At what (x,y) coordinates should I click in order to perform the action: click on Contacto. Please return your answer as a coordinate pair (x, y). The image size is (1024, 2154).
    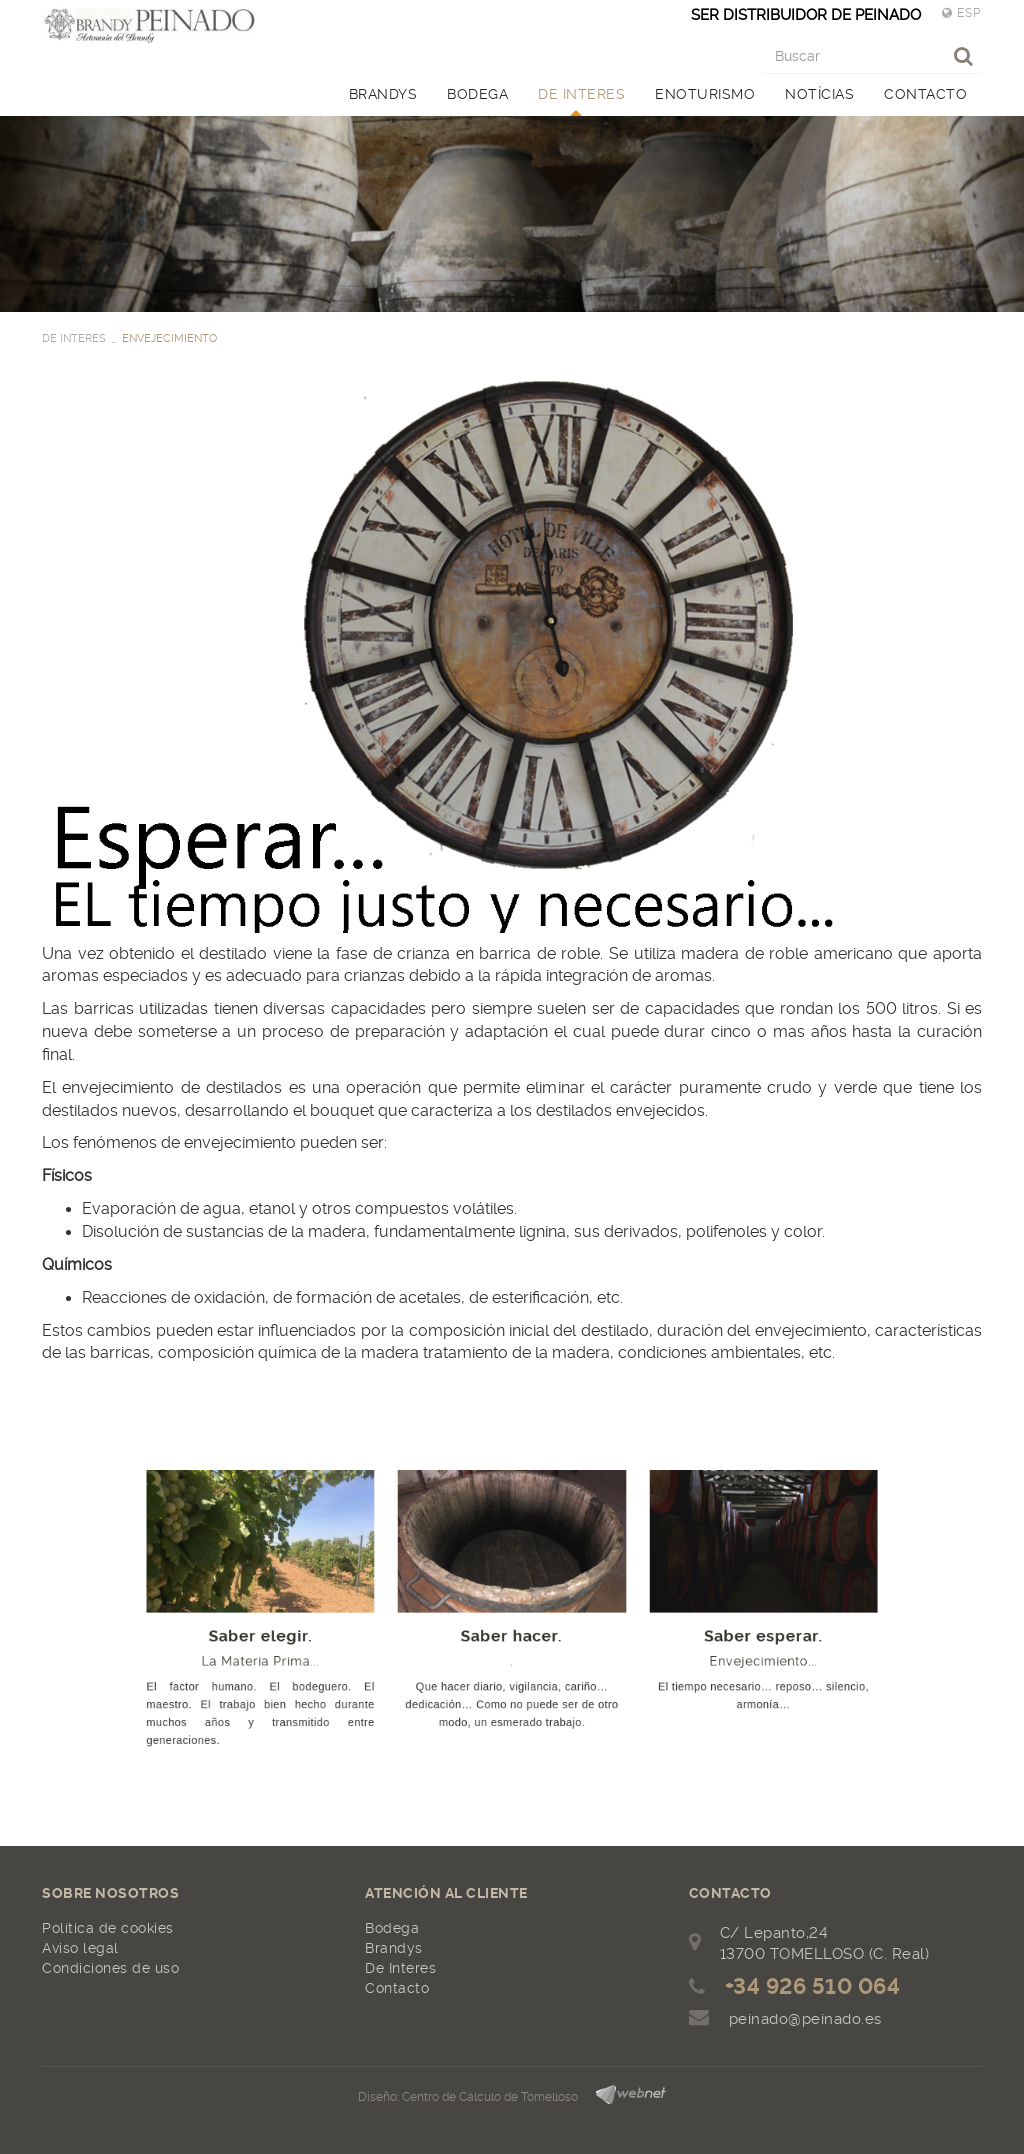
    Looking at the image, I should click on (397, 1988).